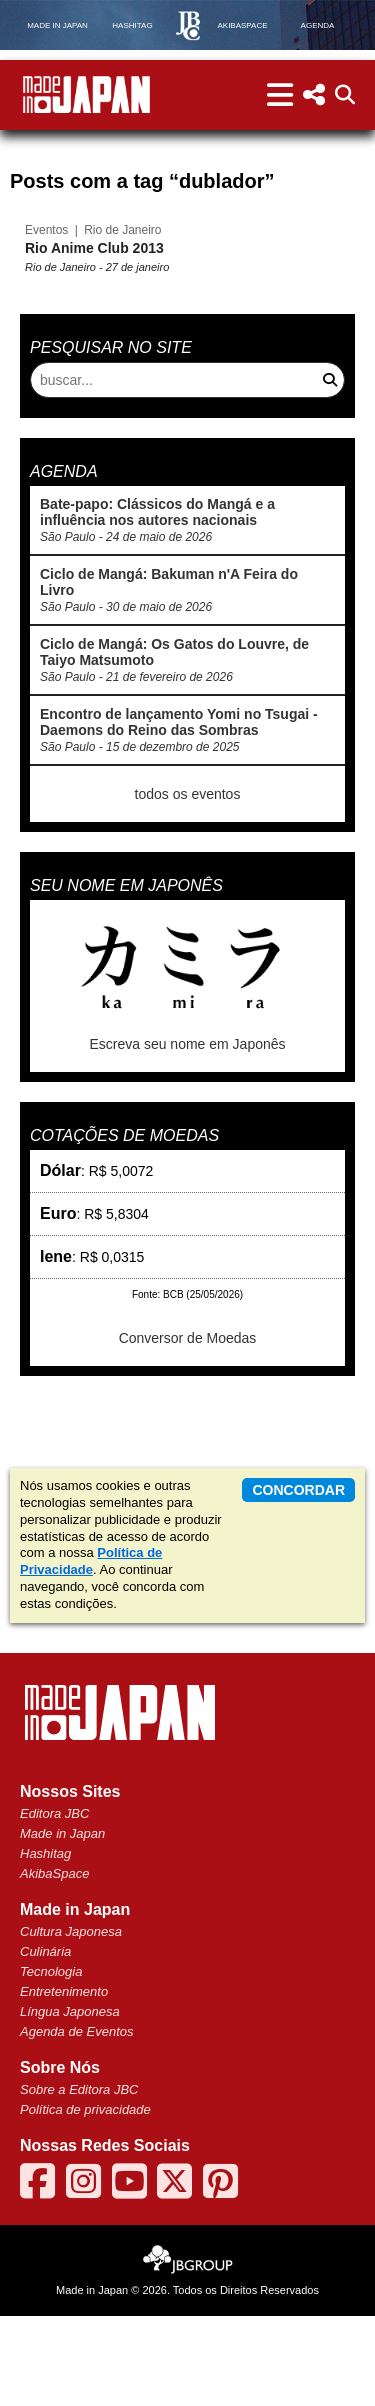 The image size is (375, 2406). What do you see at coordinates (45, 2041) in the screenshot?
I see `Culinária` at bounding box center [45, 2041].